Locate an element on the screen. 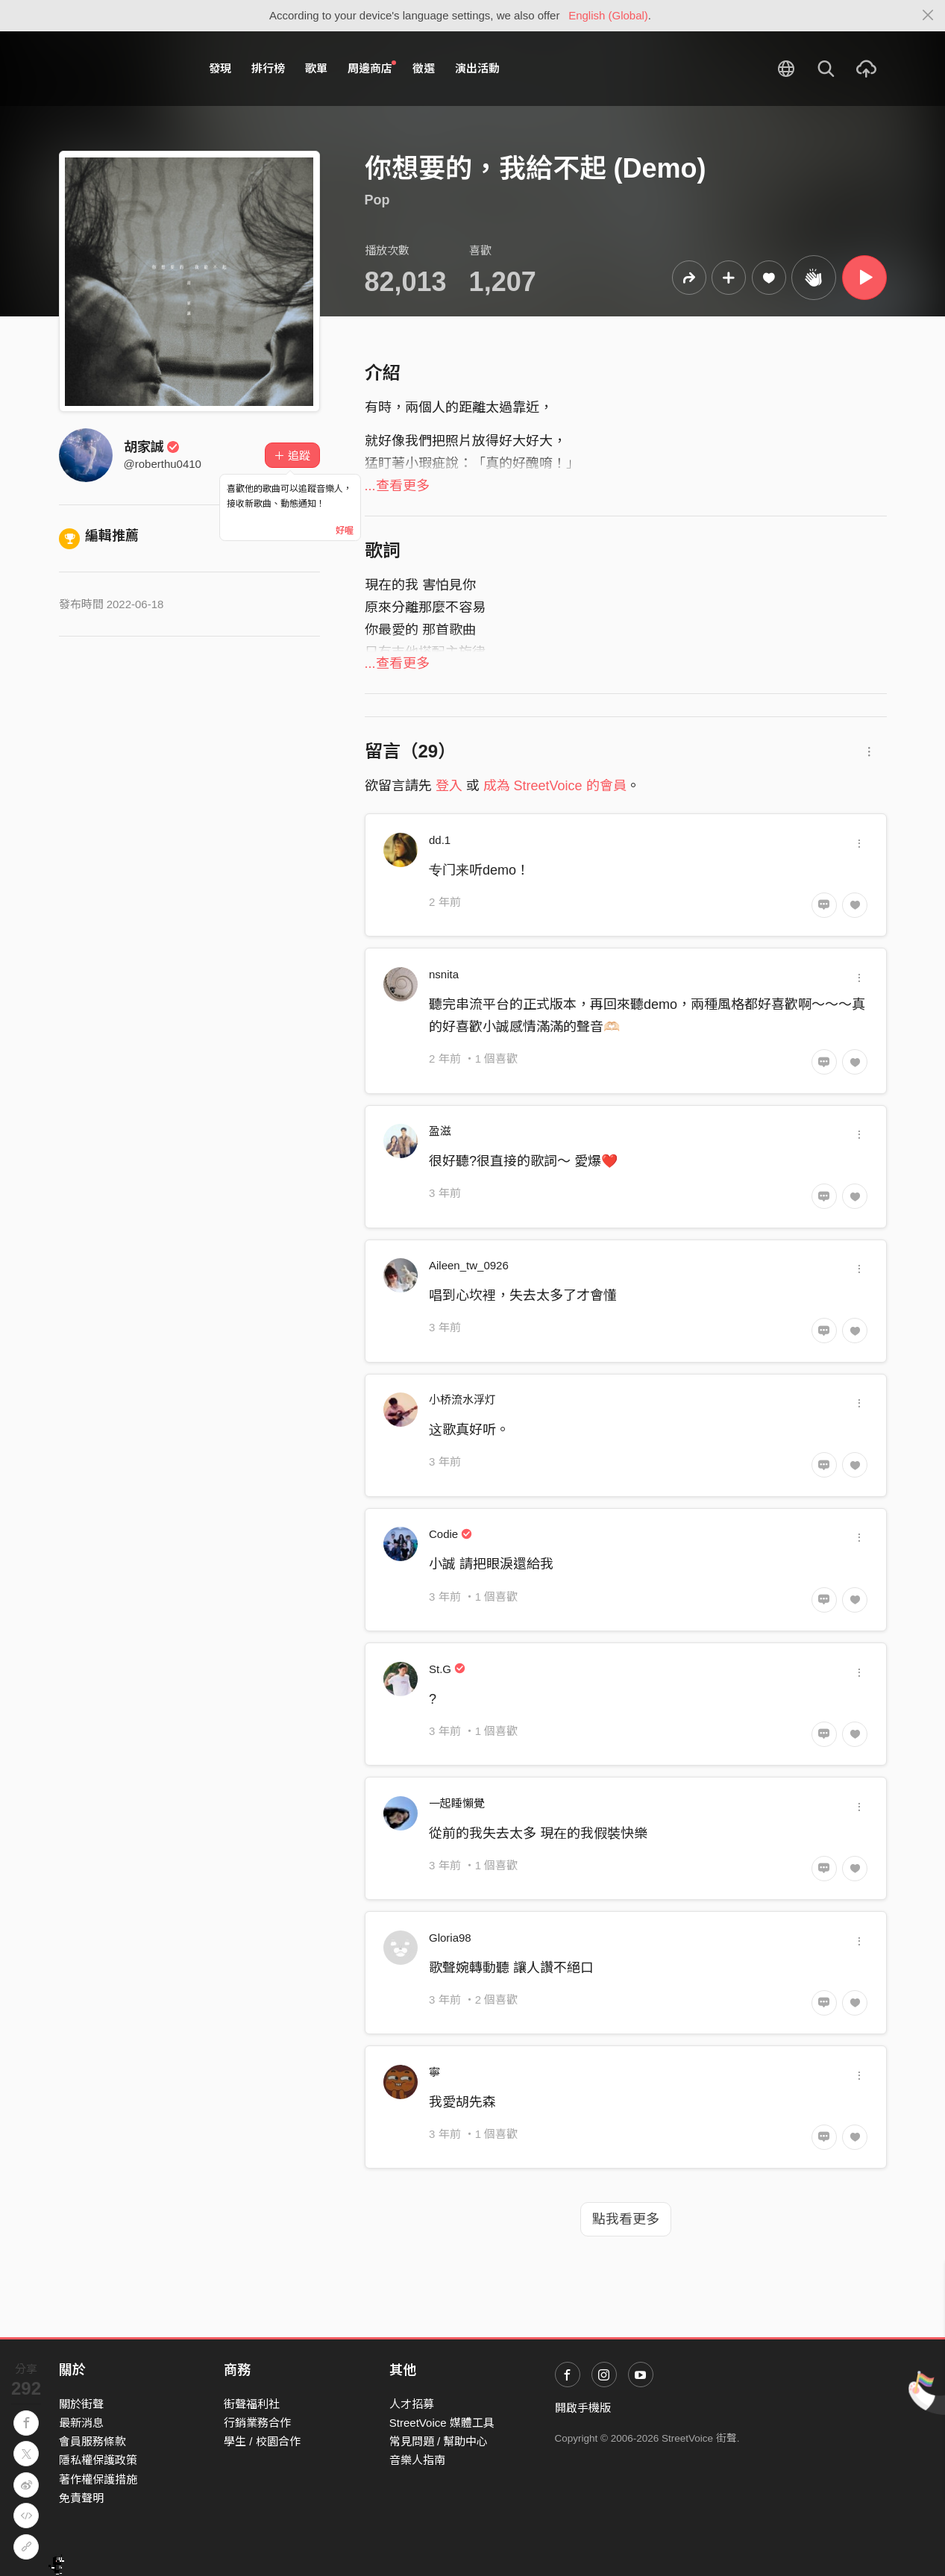 The width and height of the screenshot is (945, 2576). 歌單 is located at coordinates (316, 68).